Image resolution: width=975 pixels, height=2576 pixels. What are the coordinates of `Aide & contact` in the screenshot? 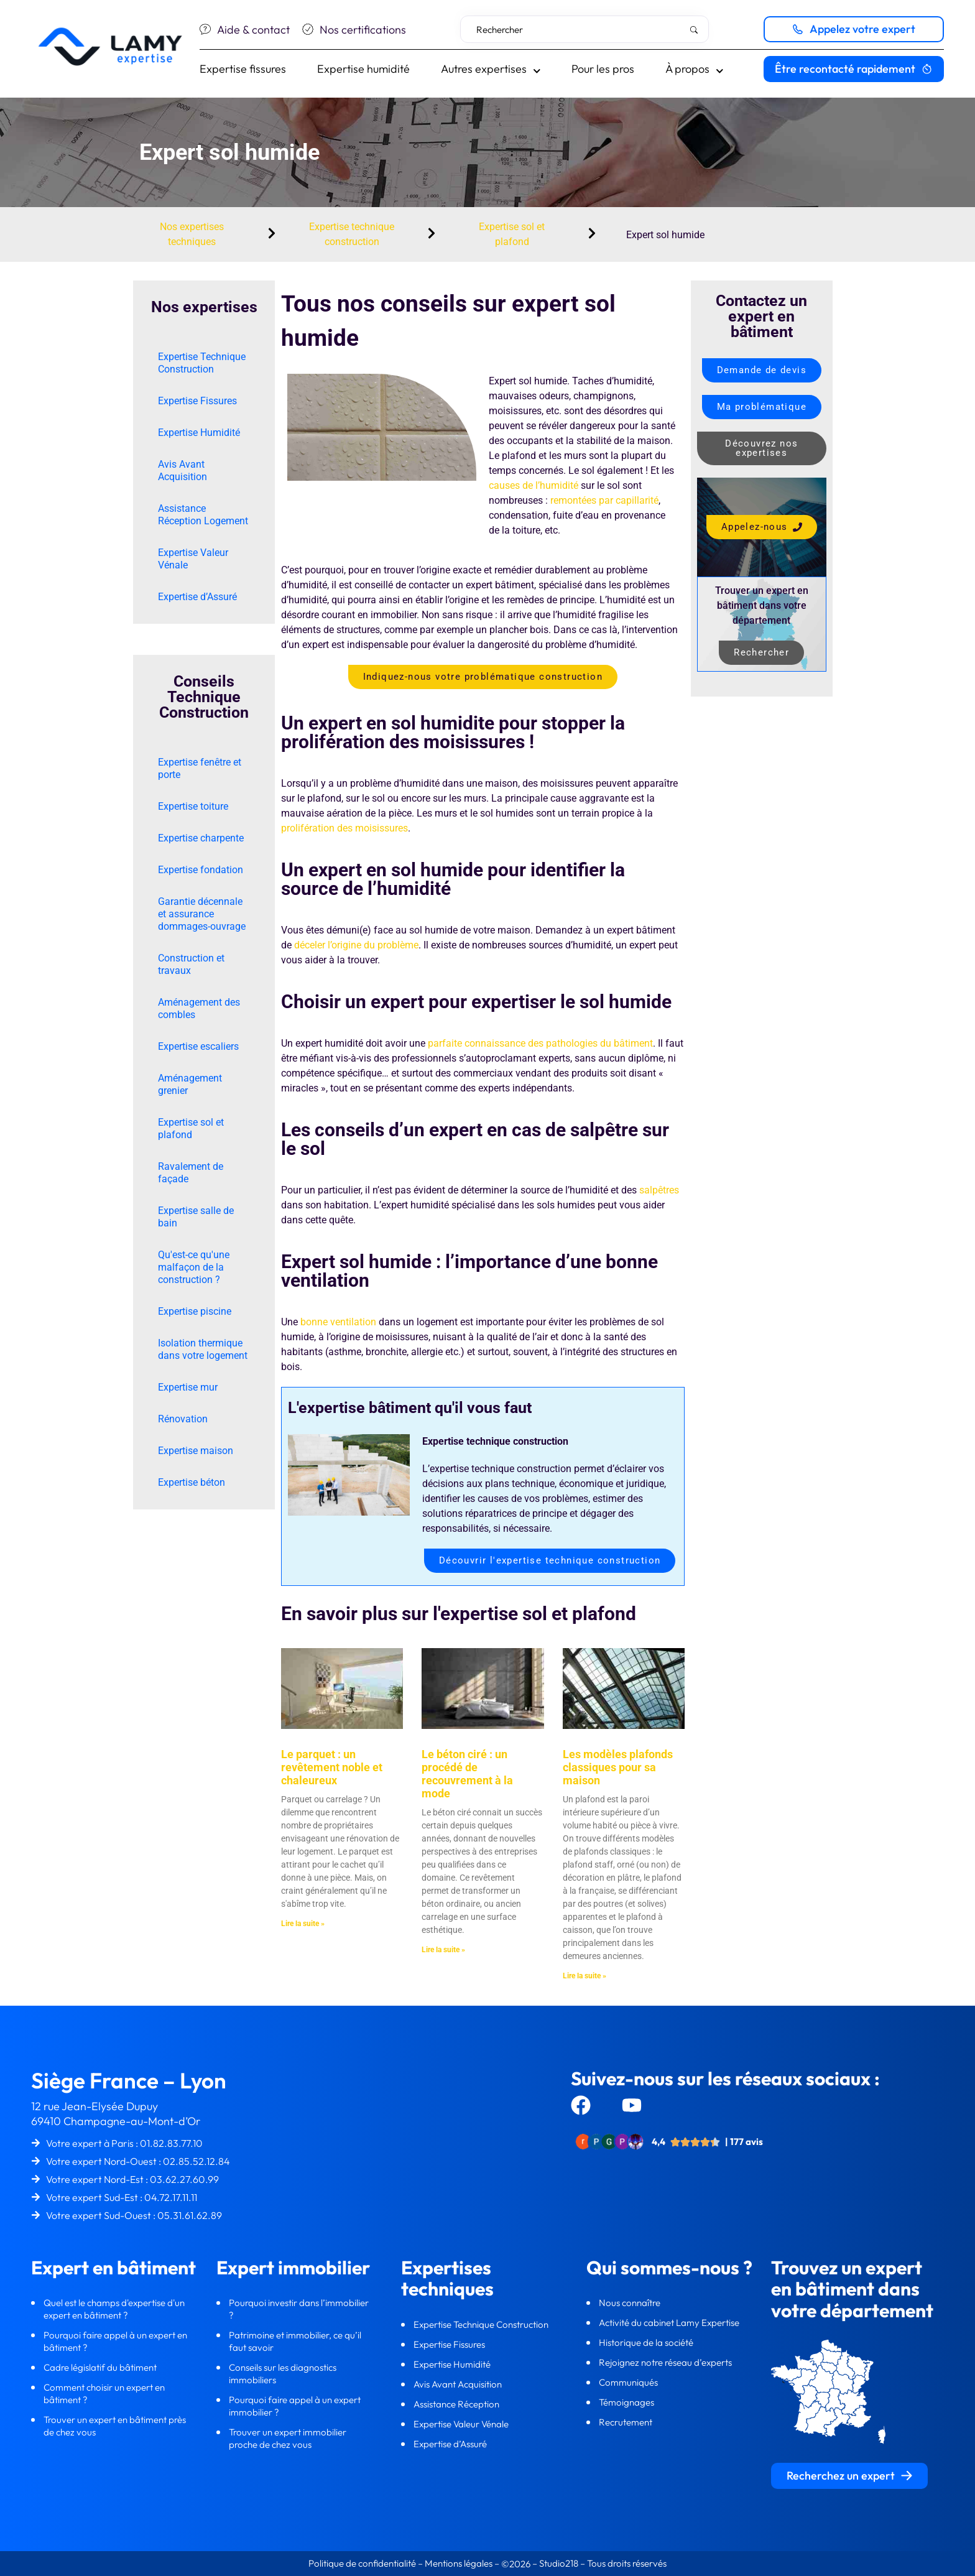 It's located at (253, 29).